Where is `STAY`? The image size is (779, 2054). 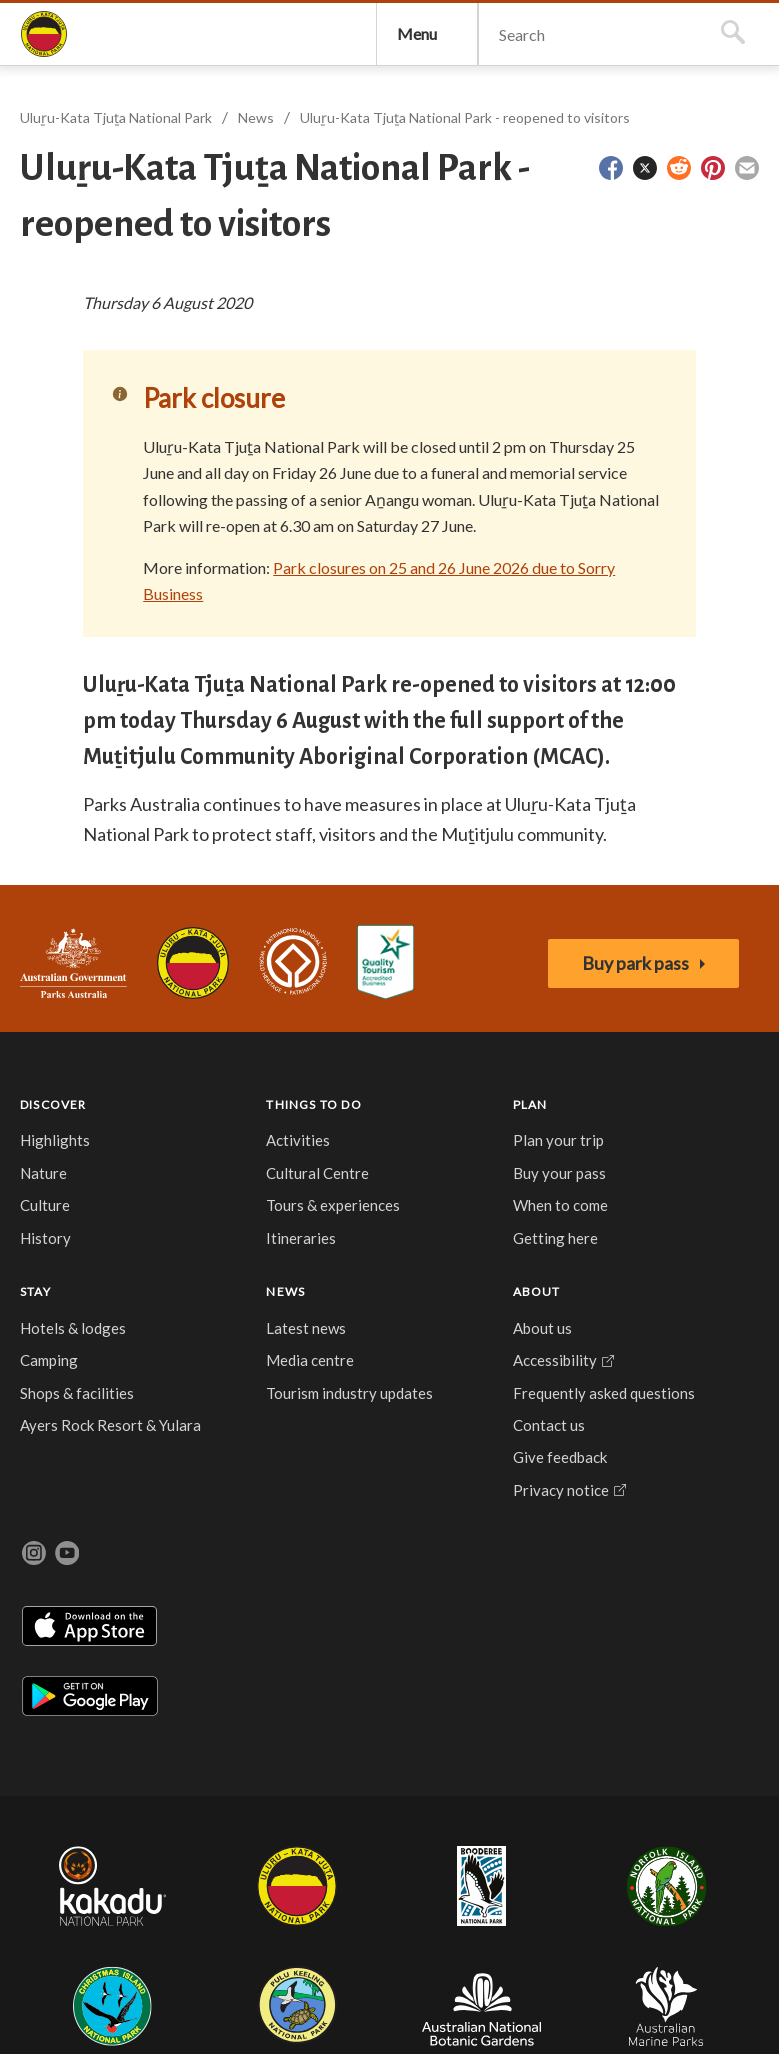
STAY is located at coordinates (307, 1332).